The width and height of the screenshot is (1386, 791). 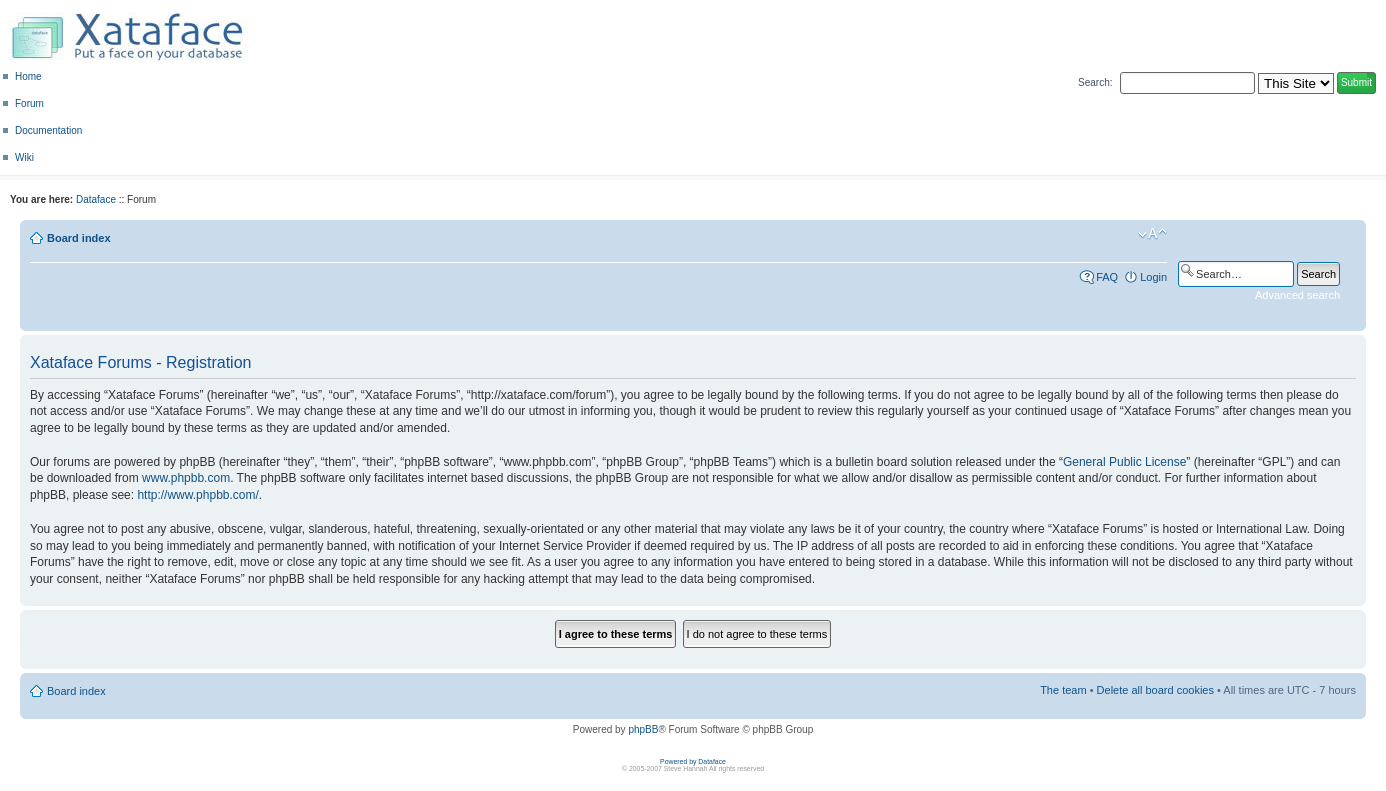 I want to click on Documentation, so click(x=48, y=130).